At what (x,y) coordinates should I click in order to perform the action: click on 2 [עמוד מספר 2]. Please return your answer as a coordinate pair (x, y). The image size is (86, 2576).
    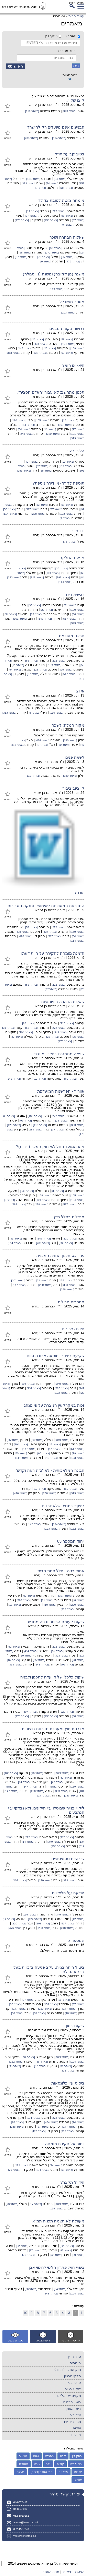
    Looking at the image, I should click on (75, 2313).